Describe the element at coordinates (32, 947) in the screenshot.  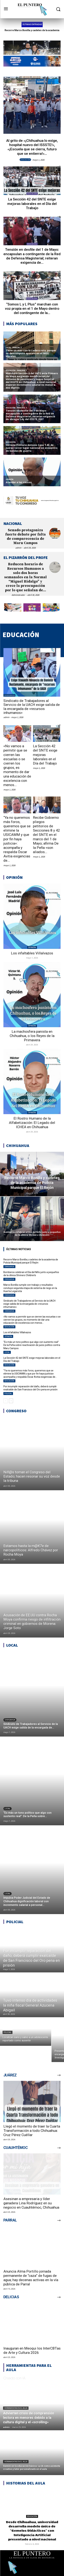
I see `OPINIÓN` at that location.